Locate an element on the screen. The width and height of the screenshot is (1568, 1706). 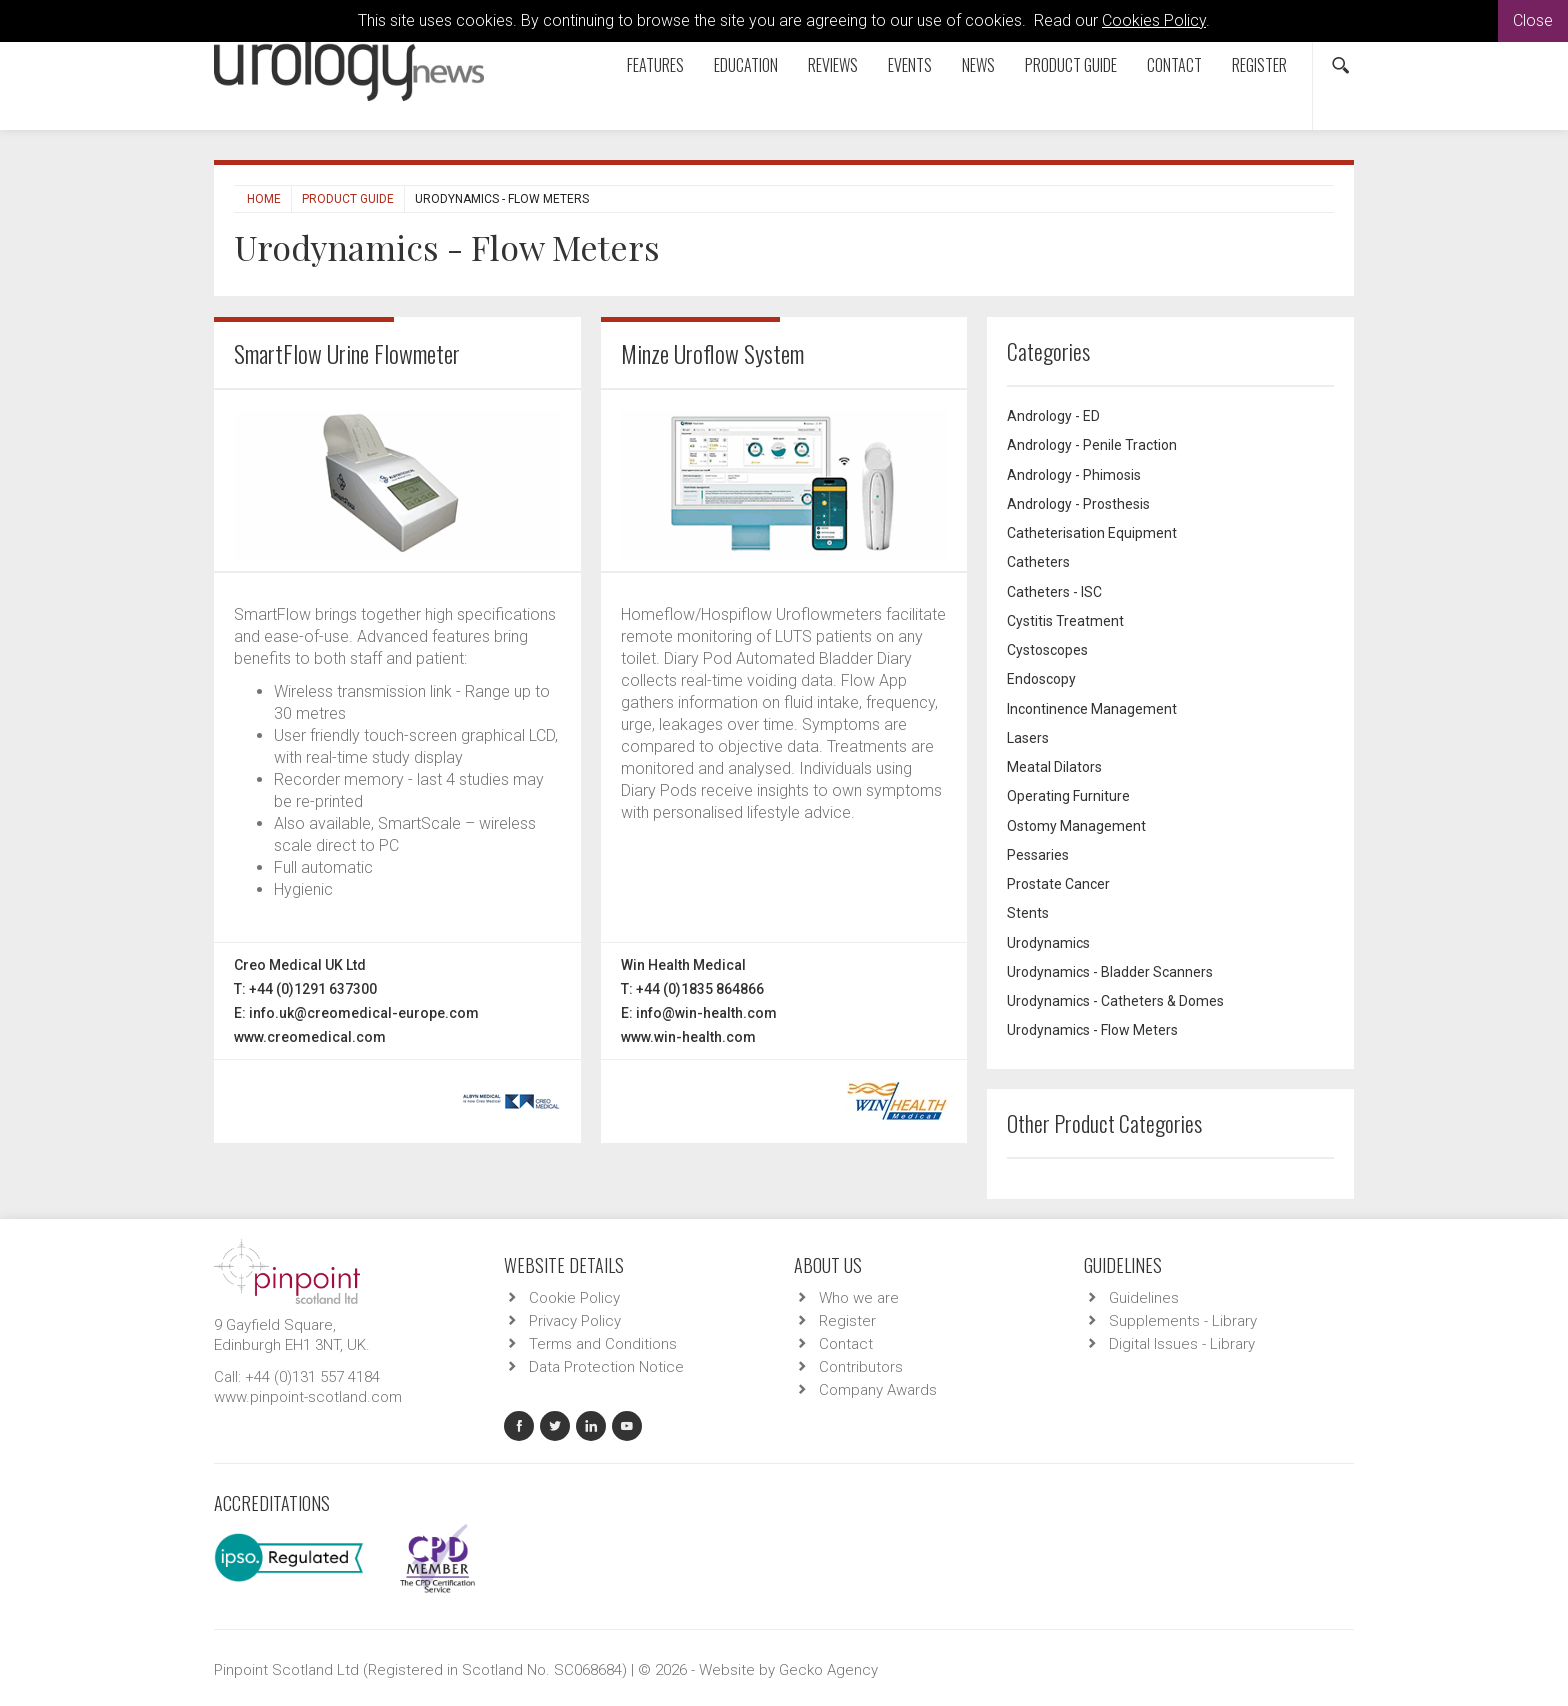
Supplements - Library is located at coordinates (1183, 1321).